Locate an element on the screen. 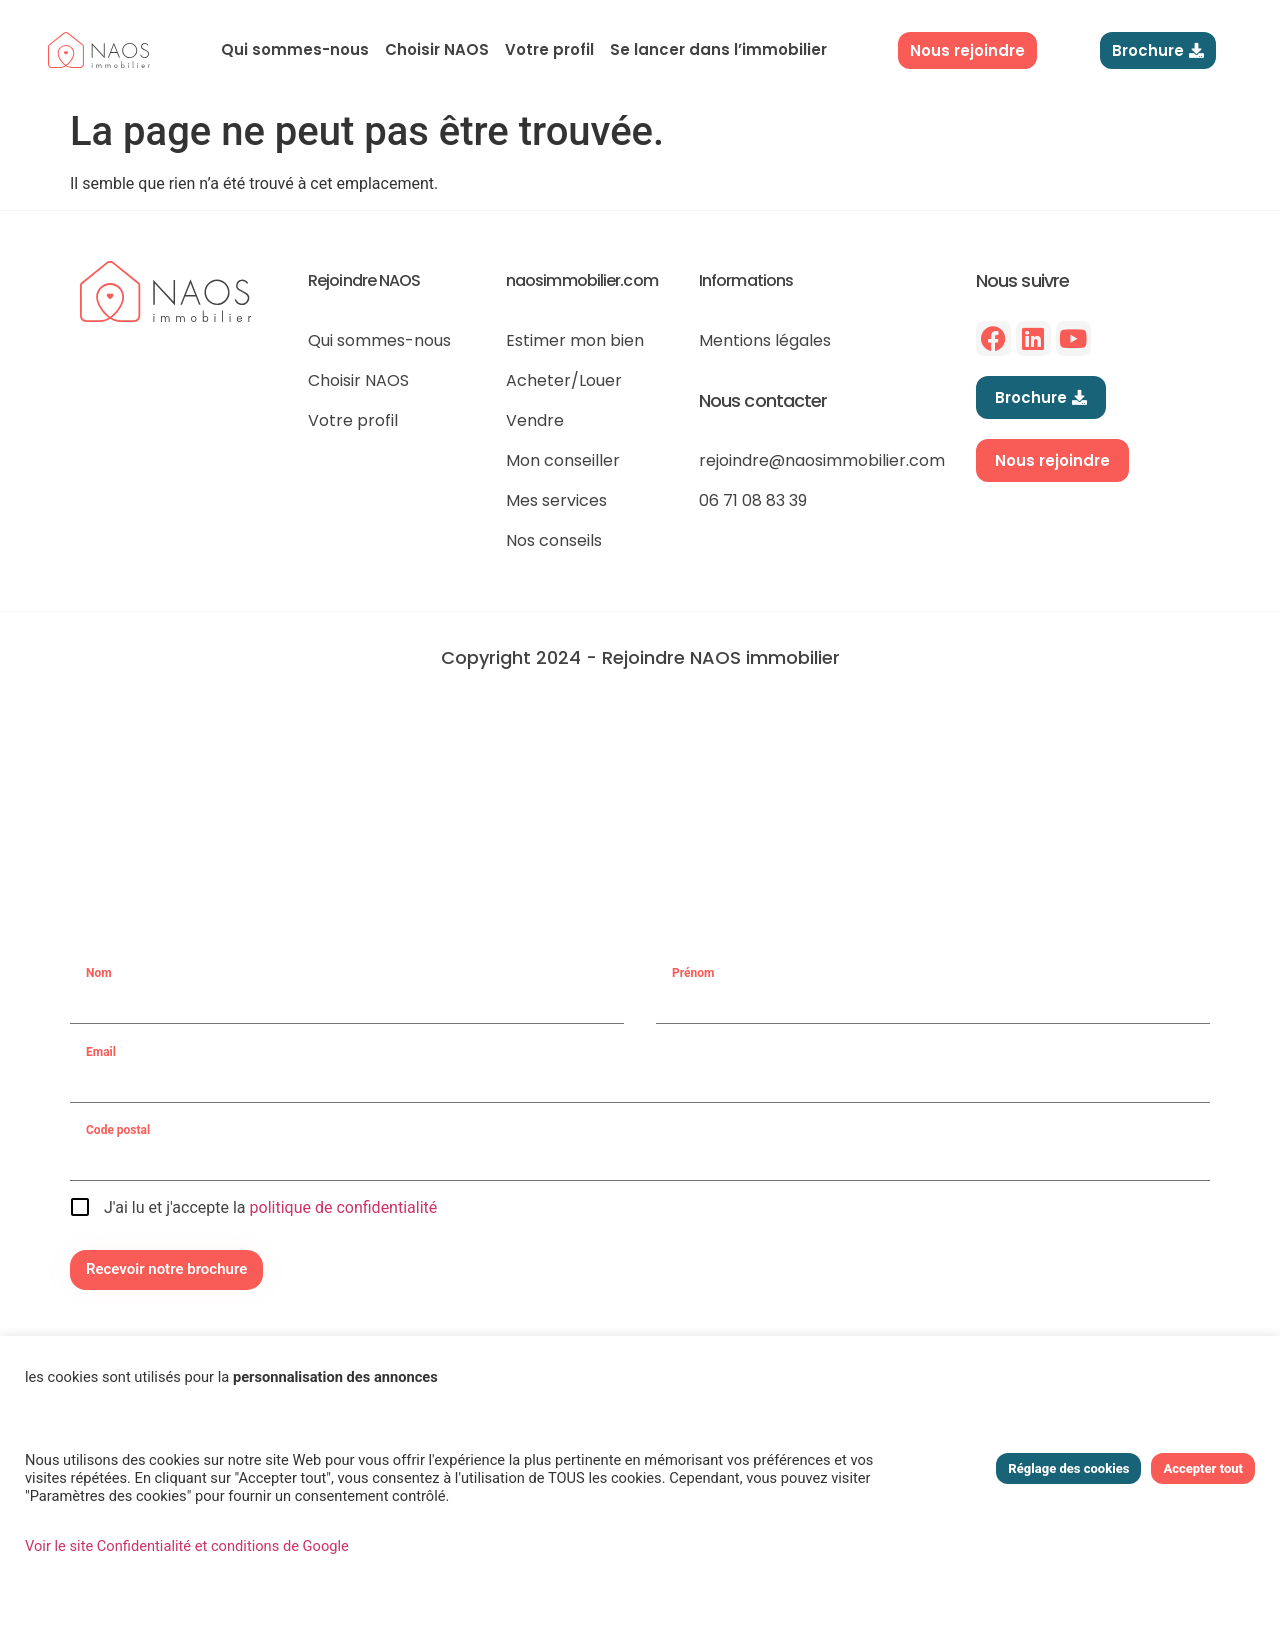 The width and height of the screenshot is (1280, 1625). Votre profil is located at coordinates (549, 49).